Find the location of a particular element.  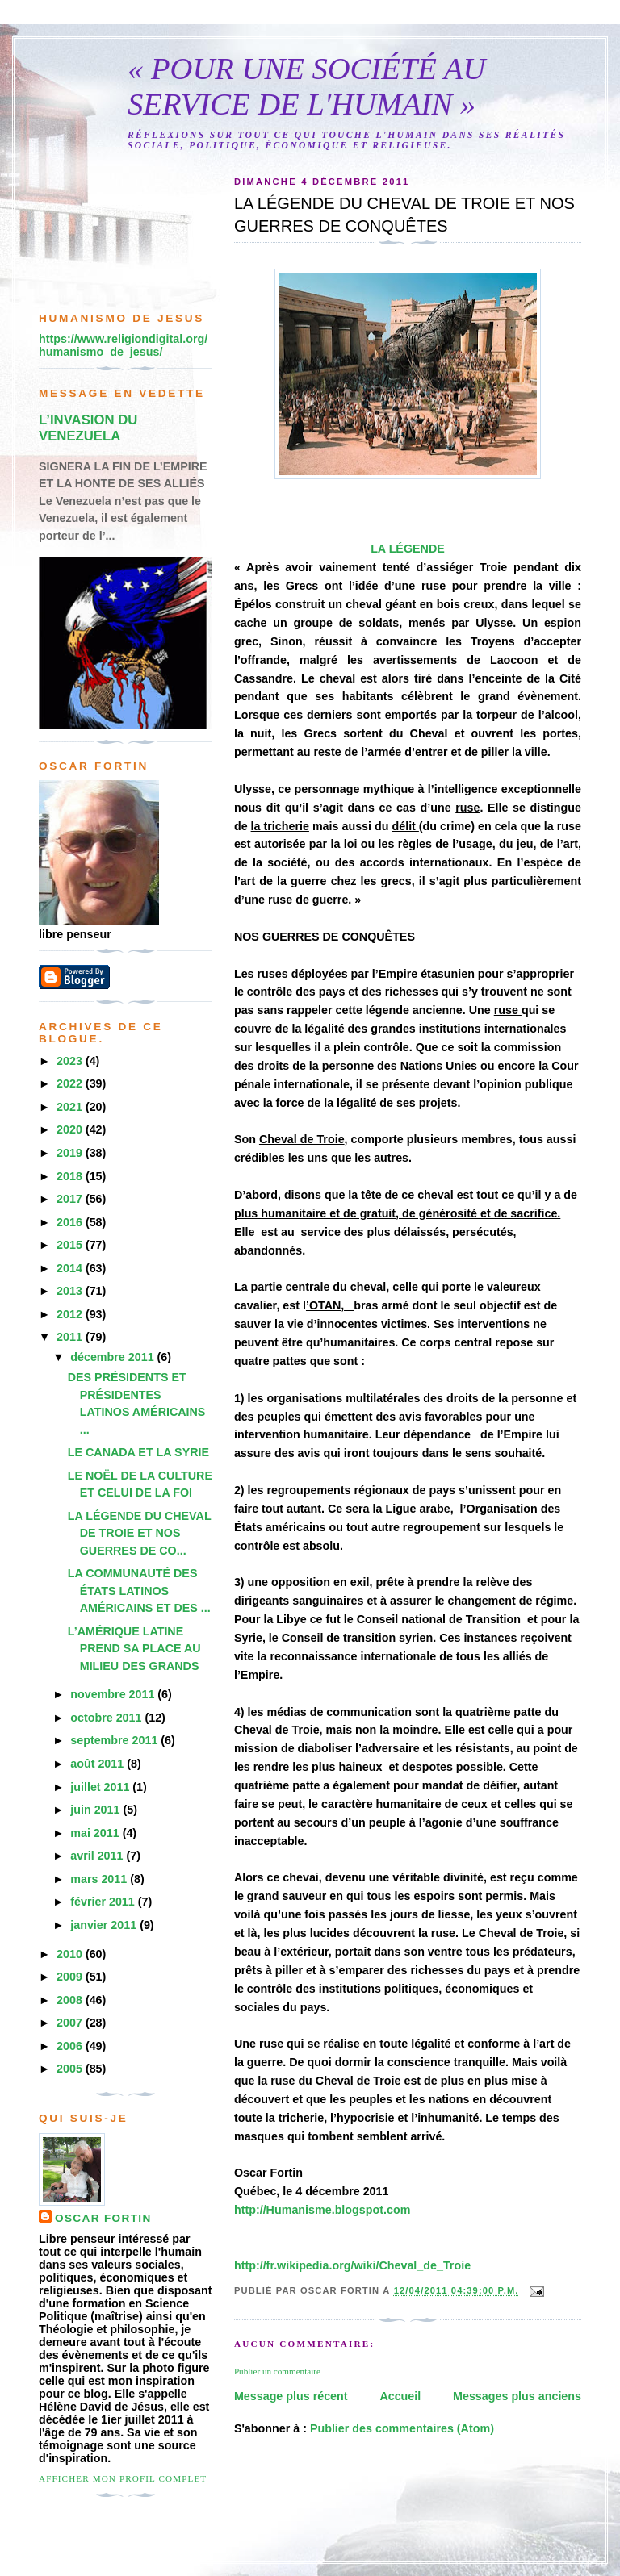

2005 is located at coordinates (71, 2068).